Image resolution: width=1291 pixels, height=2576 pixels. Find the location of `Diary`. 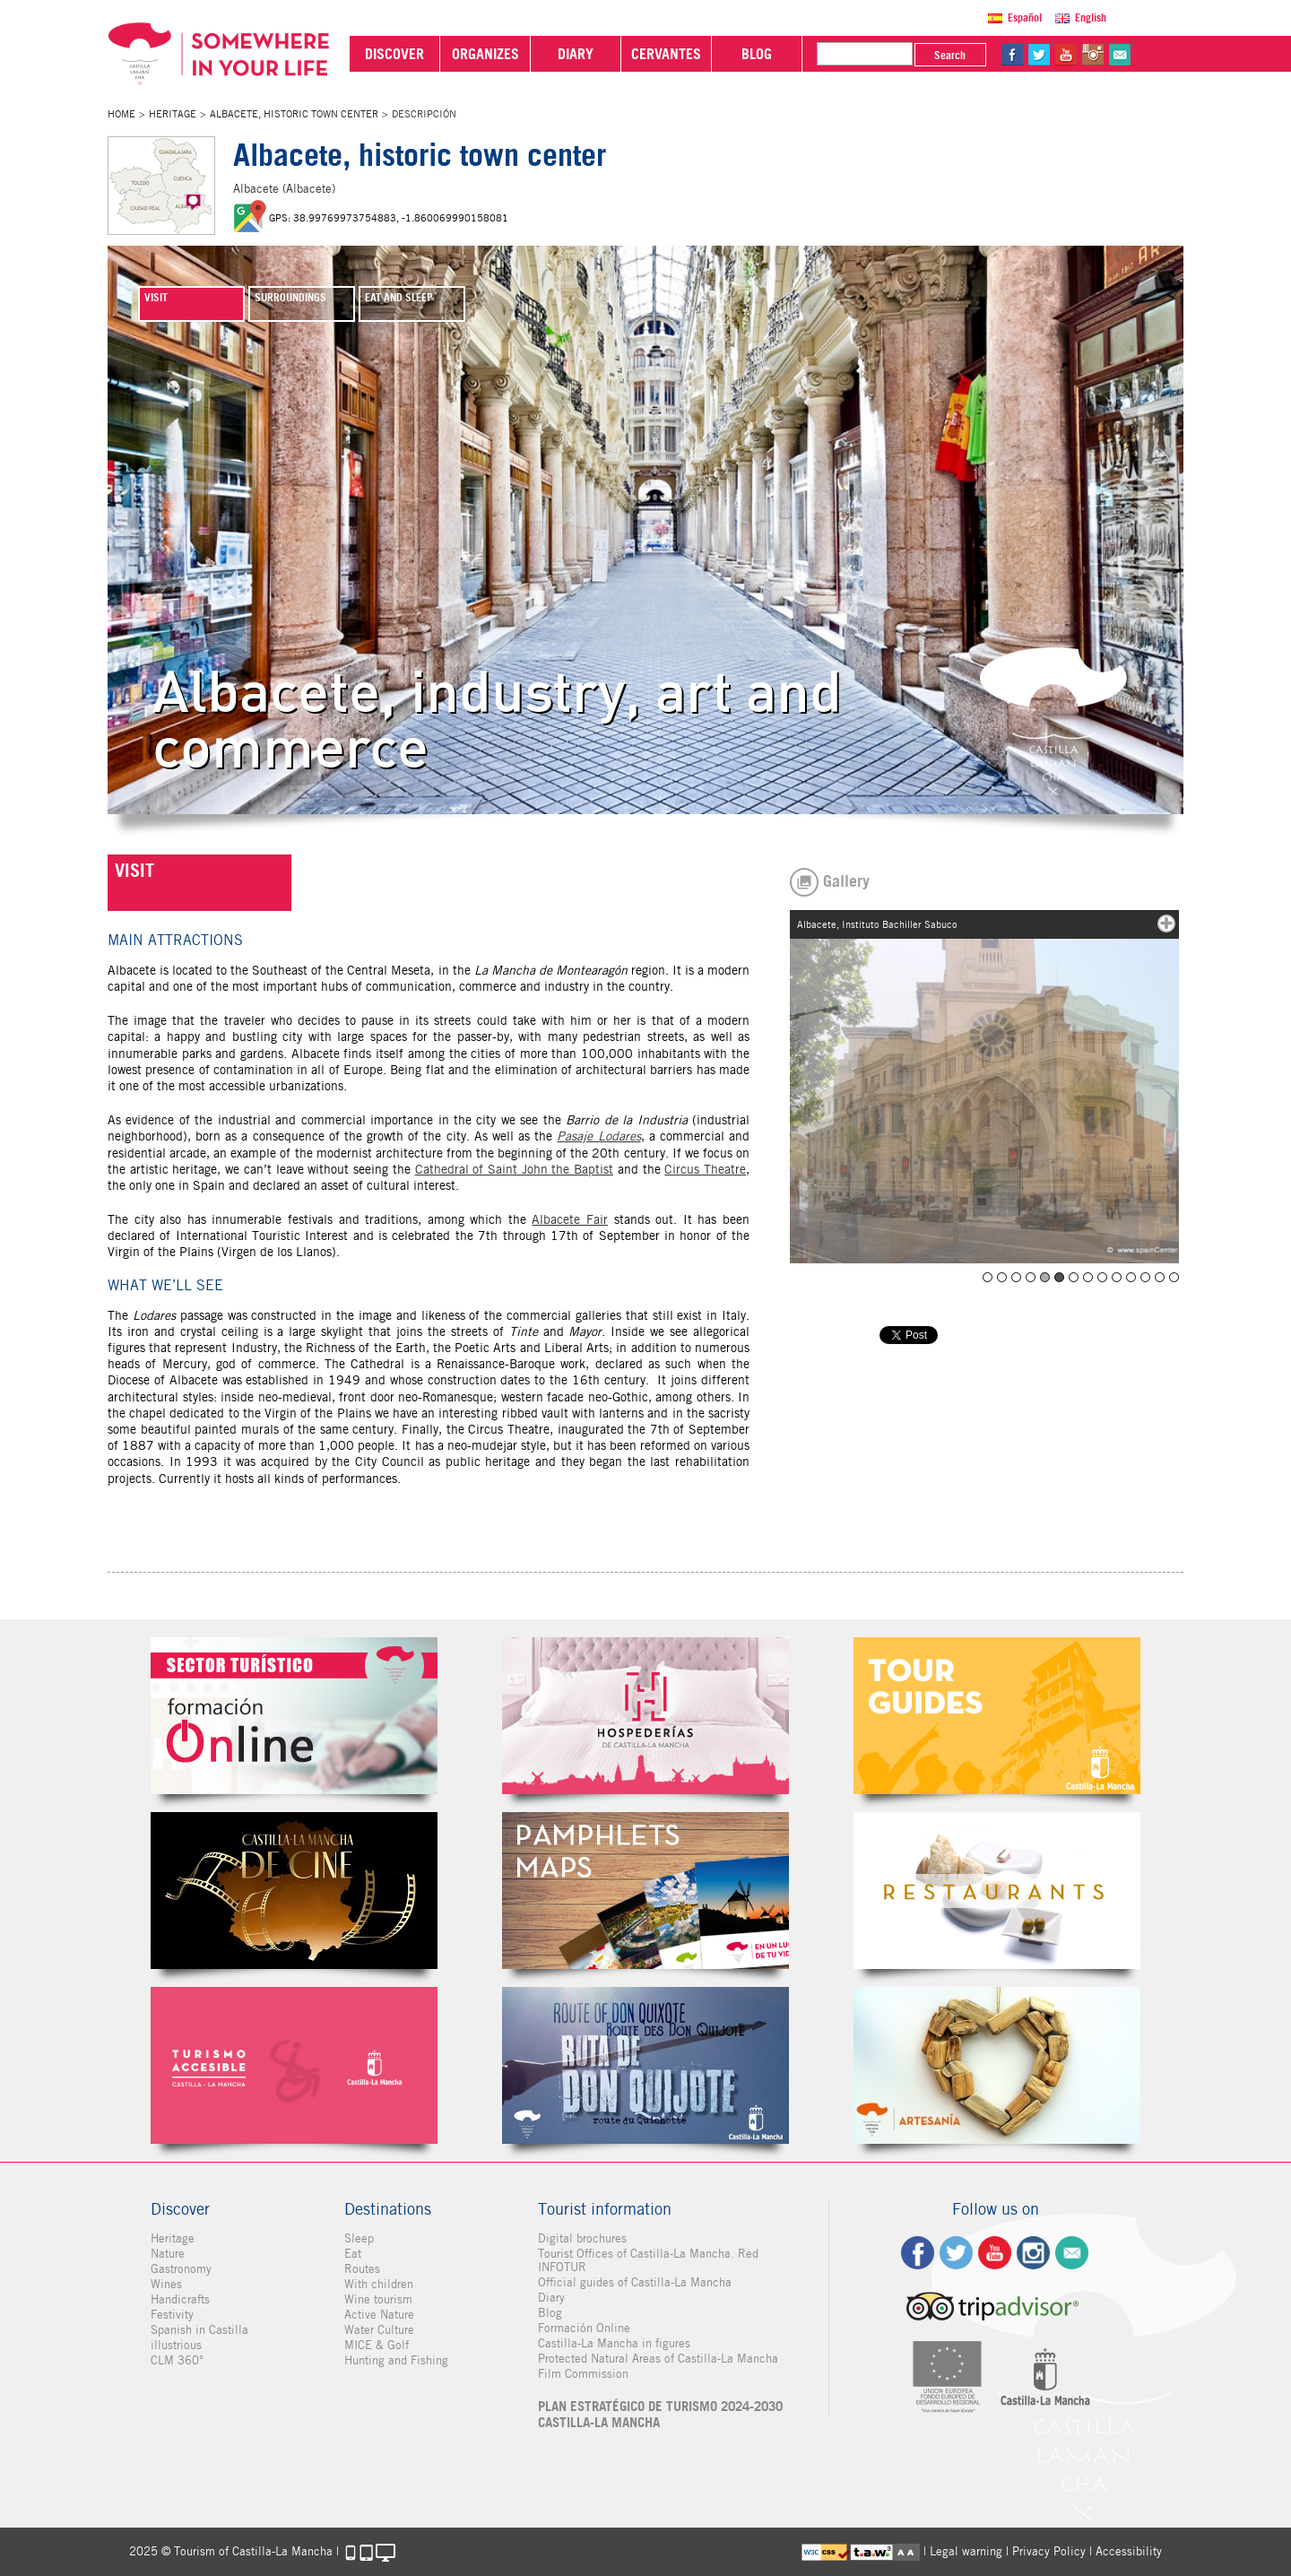

Diary is located at coordinates (551, 2297).